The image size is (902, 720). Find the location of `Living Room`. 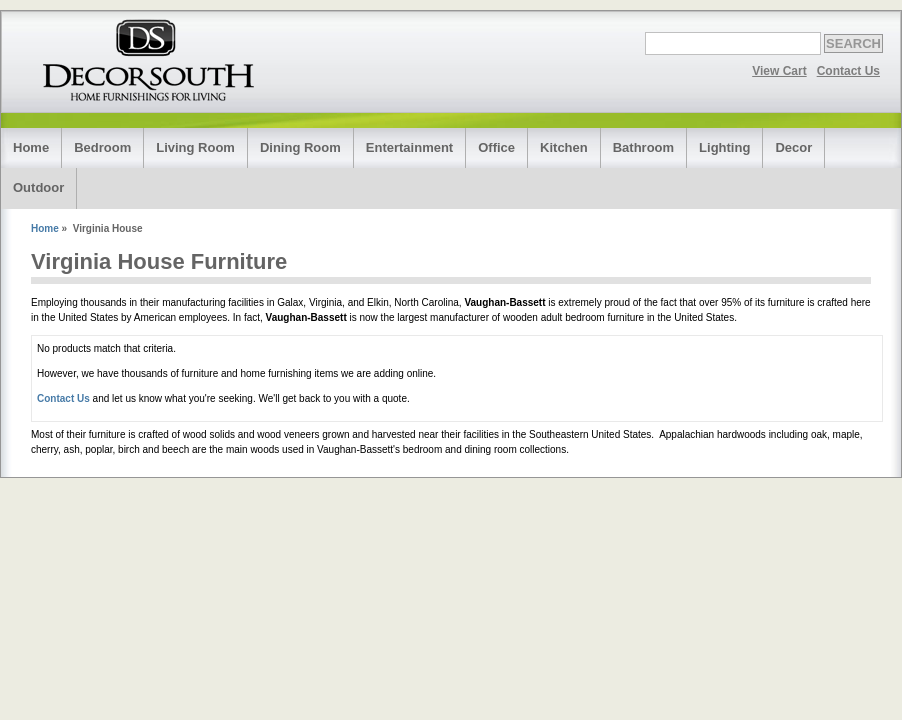

Living Room is located at coordinates (195, 147).